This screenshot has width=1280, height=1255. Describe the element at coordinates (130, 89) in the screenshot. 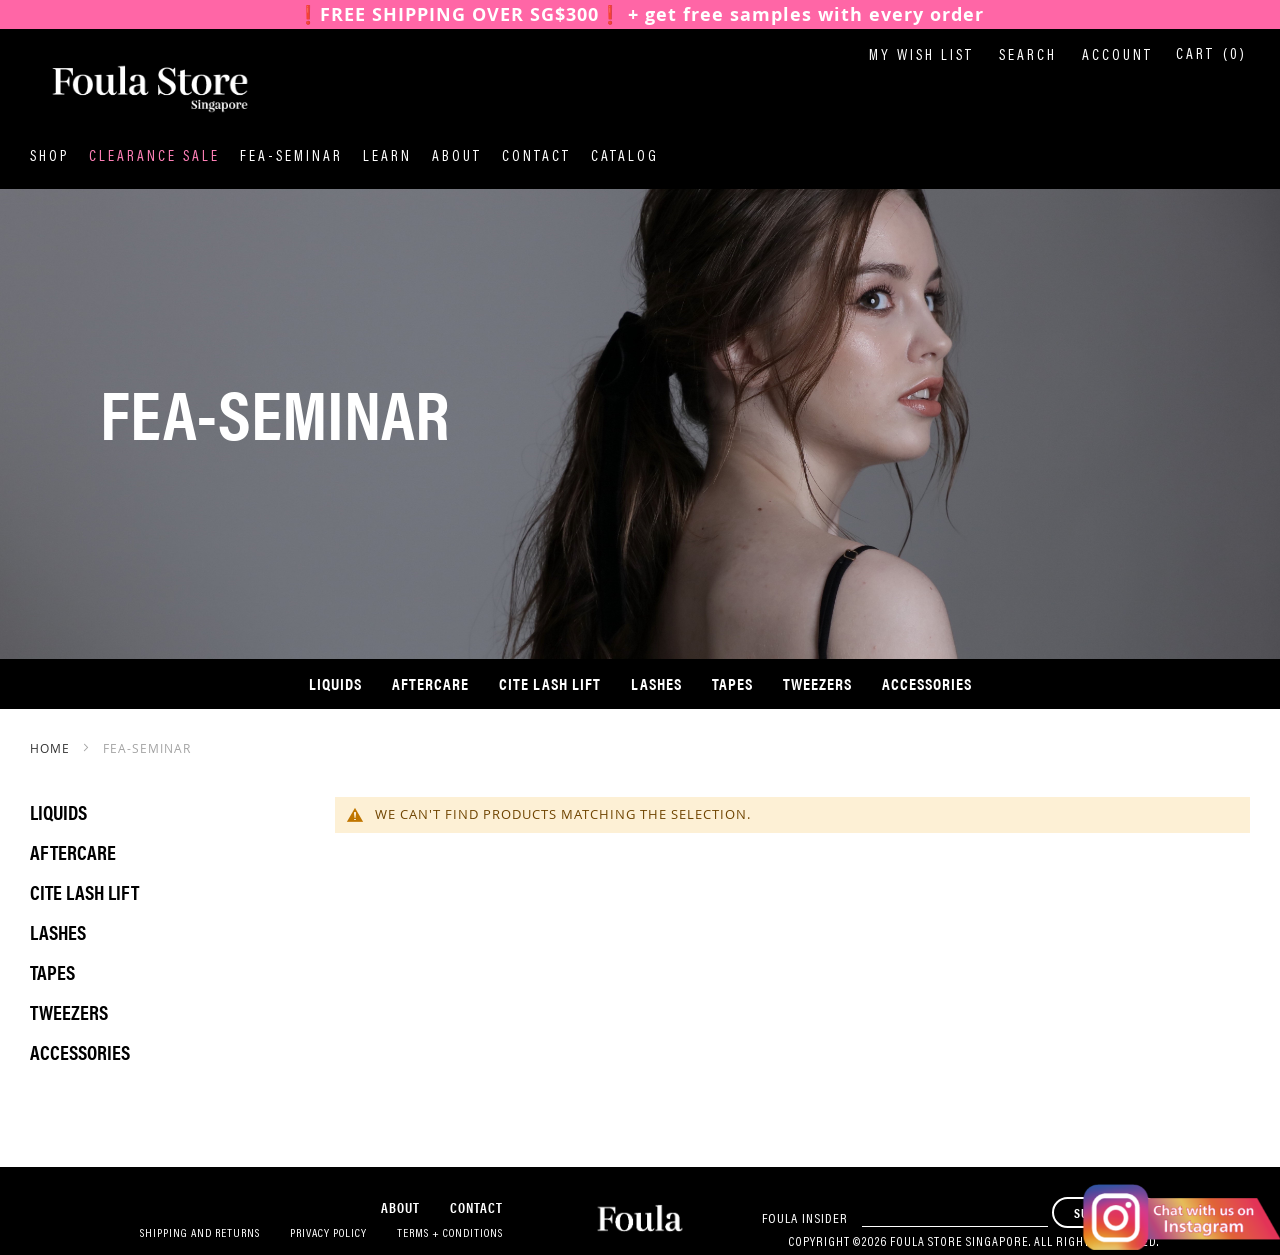

I see `[store logo]` at that location.